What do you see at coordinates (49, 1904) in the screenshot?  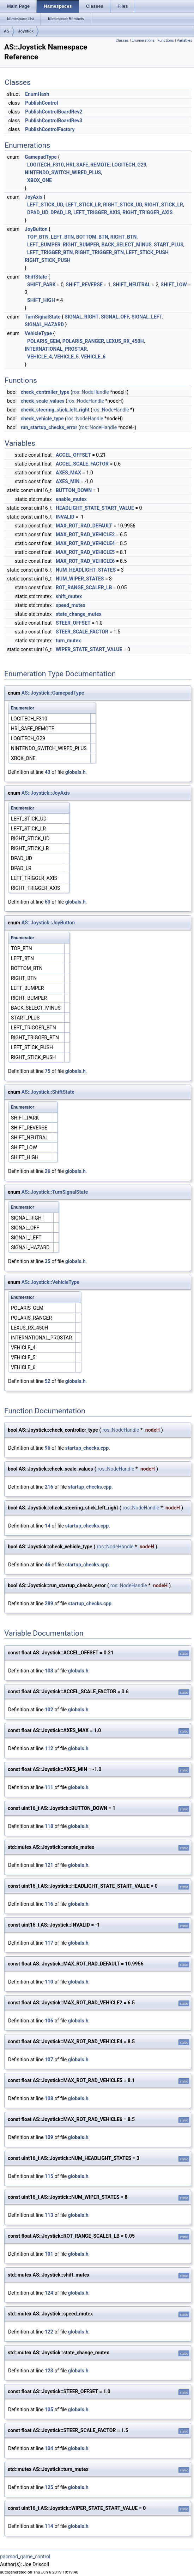 I see `116` at bounding box center [49, 1904].